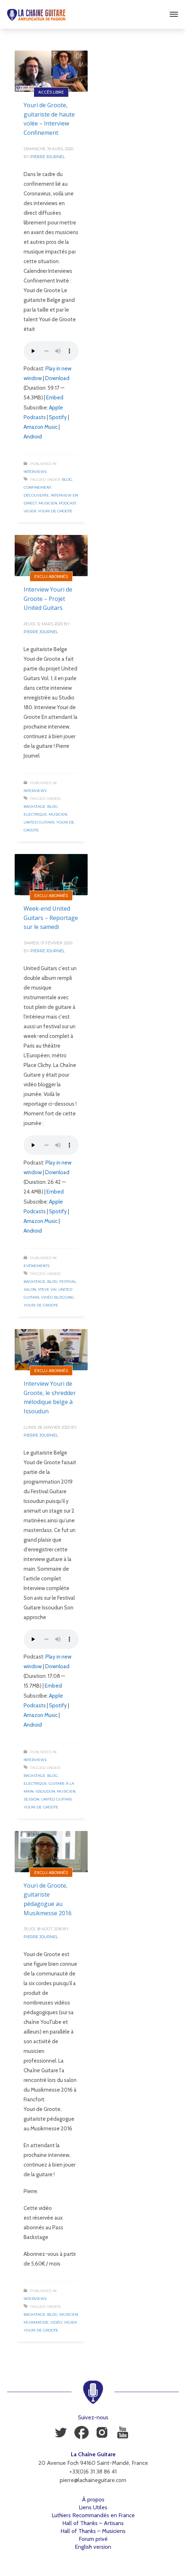 The width and height of the screenshot is (186, 2576). Describe the element at coordinates (93, 2499) in the screenshot. I see `À propos` at that location.